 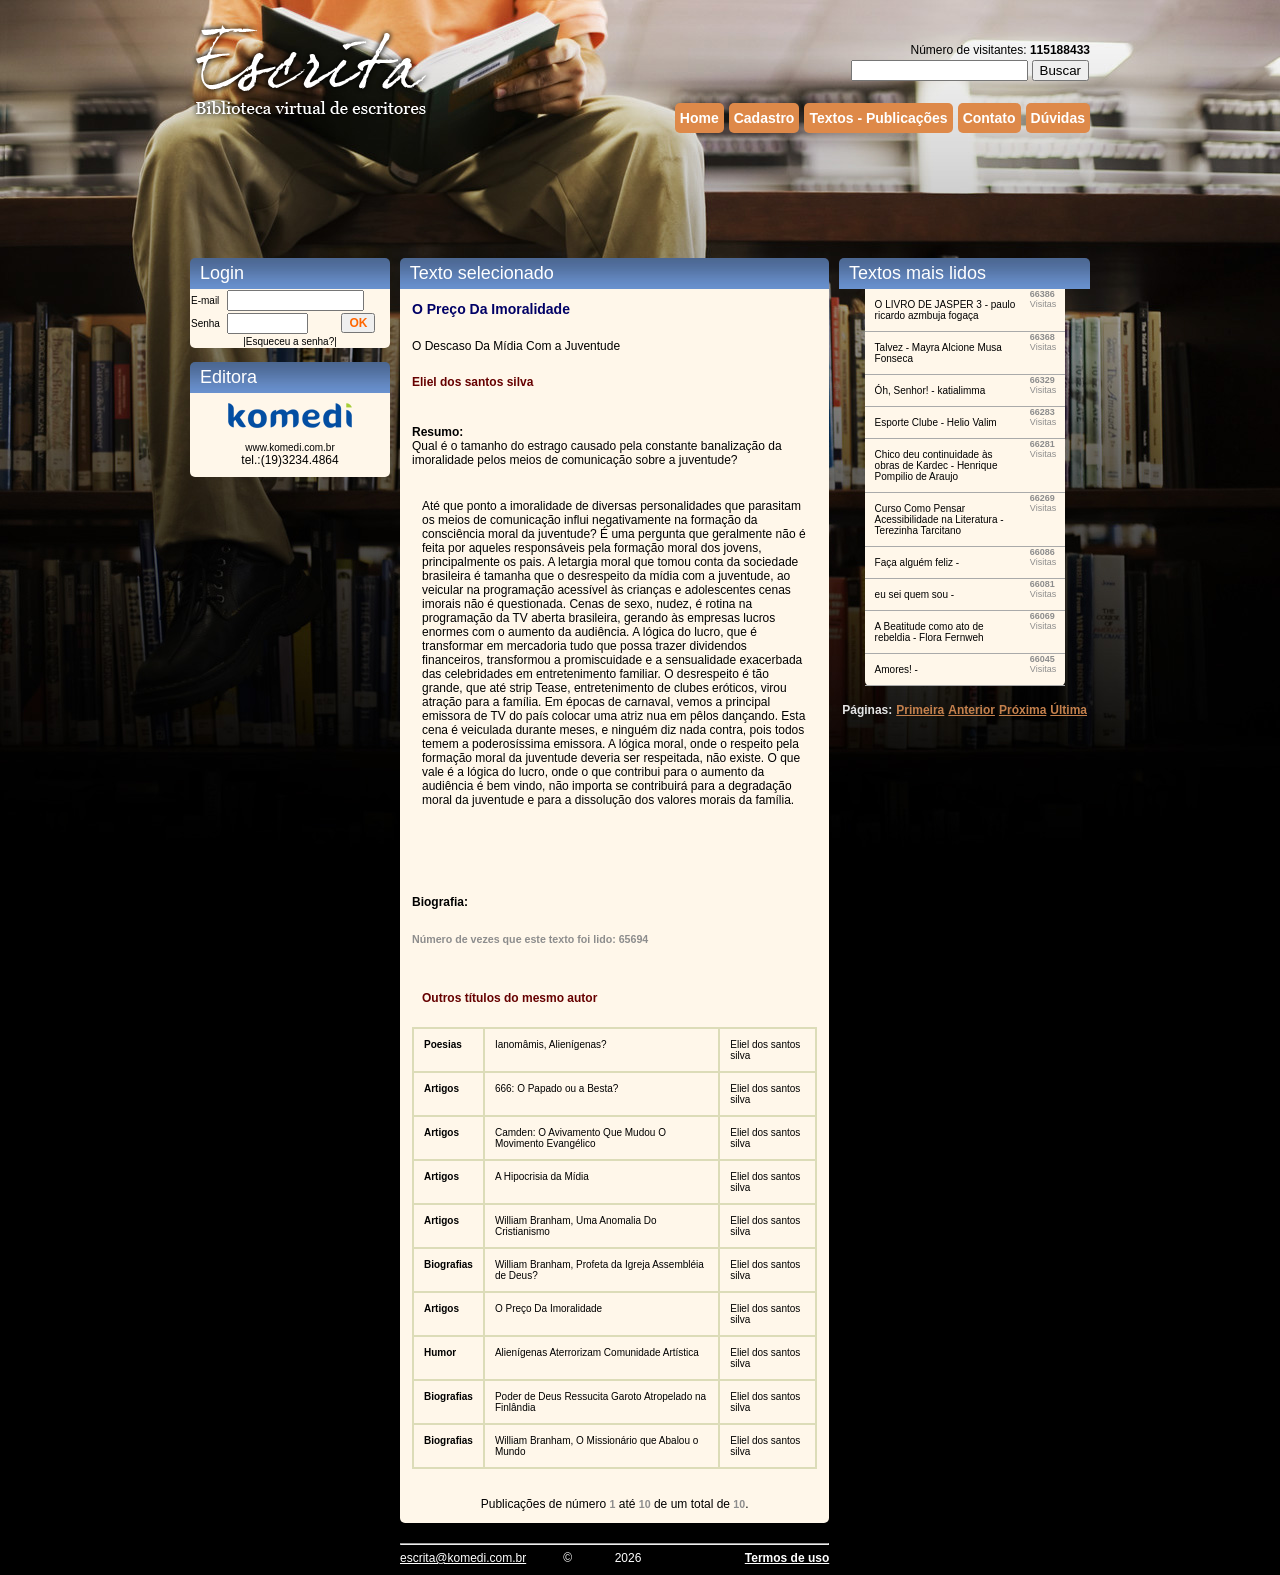 What do you see at coordinates (290, 341) in the screenshot?
I see `Esqueceu a senha?` at bounding box center [290, 341].